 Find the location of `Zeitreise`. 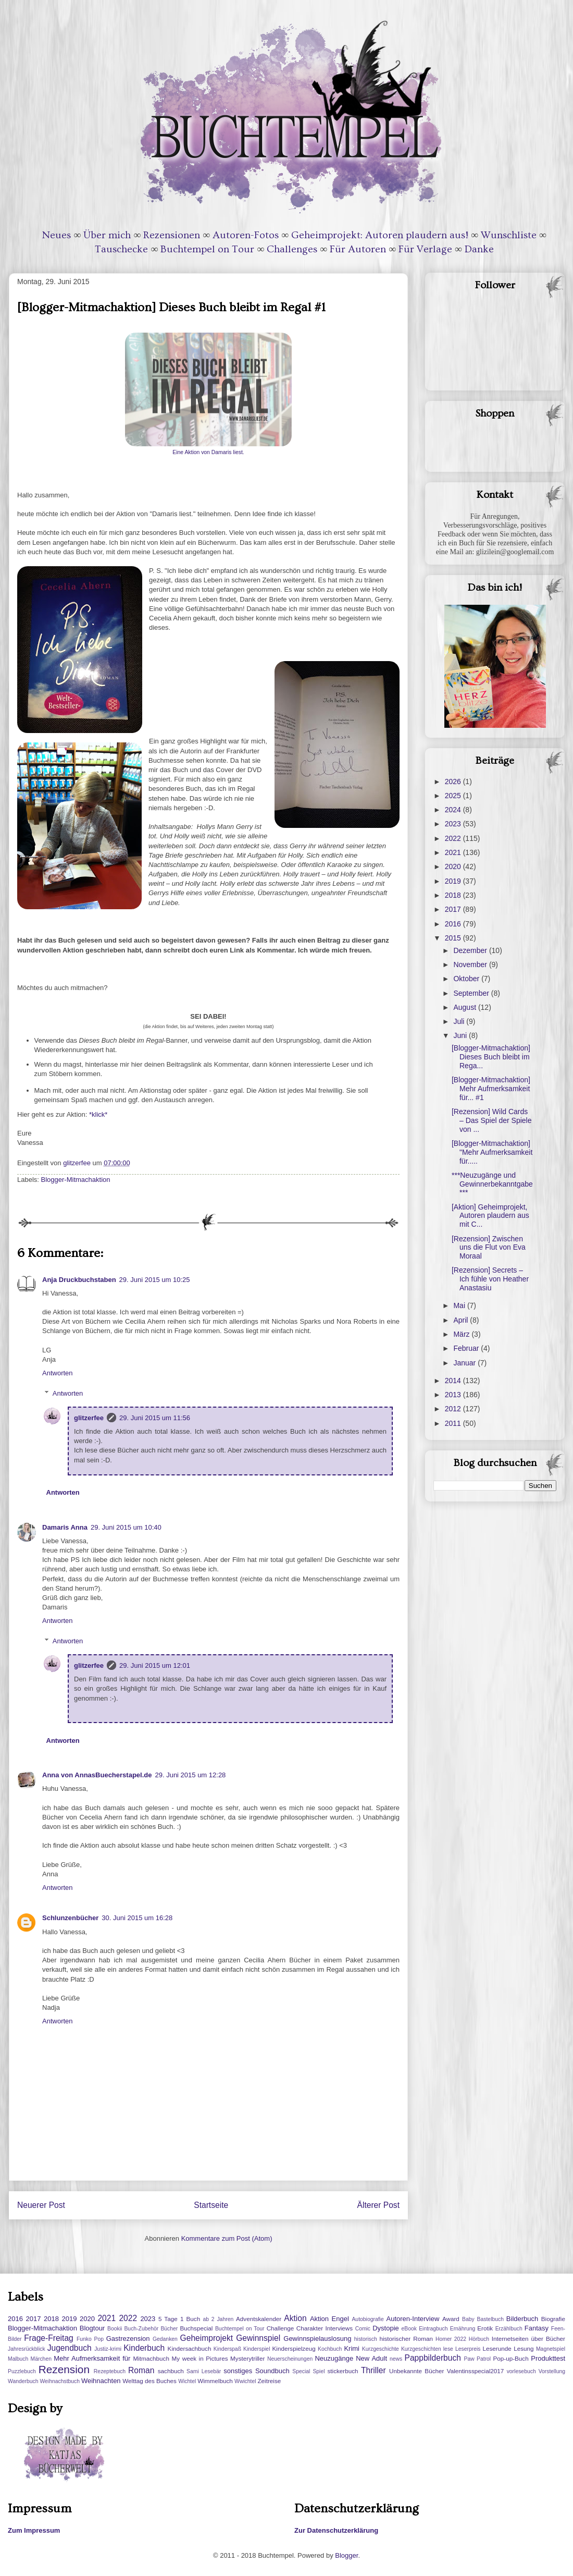

Zeitreise is located at coordinates (269, 2380).